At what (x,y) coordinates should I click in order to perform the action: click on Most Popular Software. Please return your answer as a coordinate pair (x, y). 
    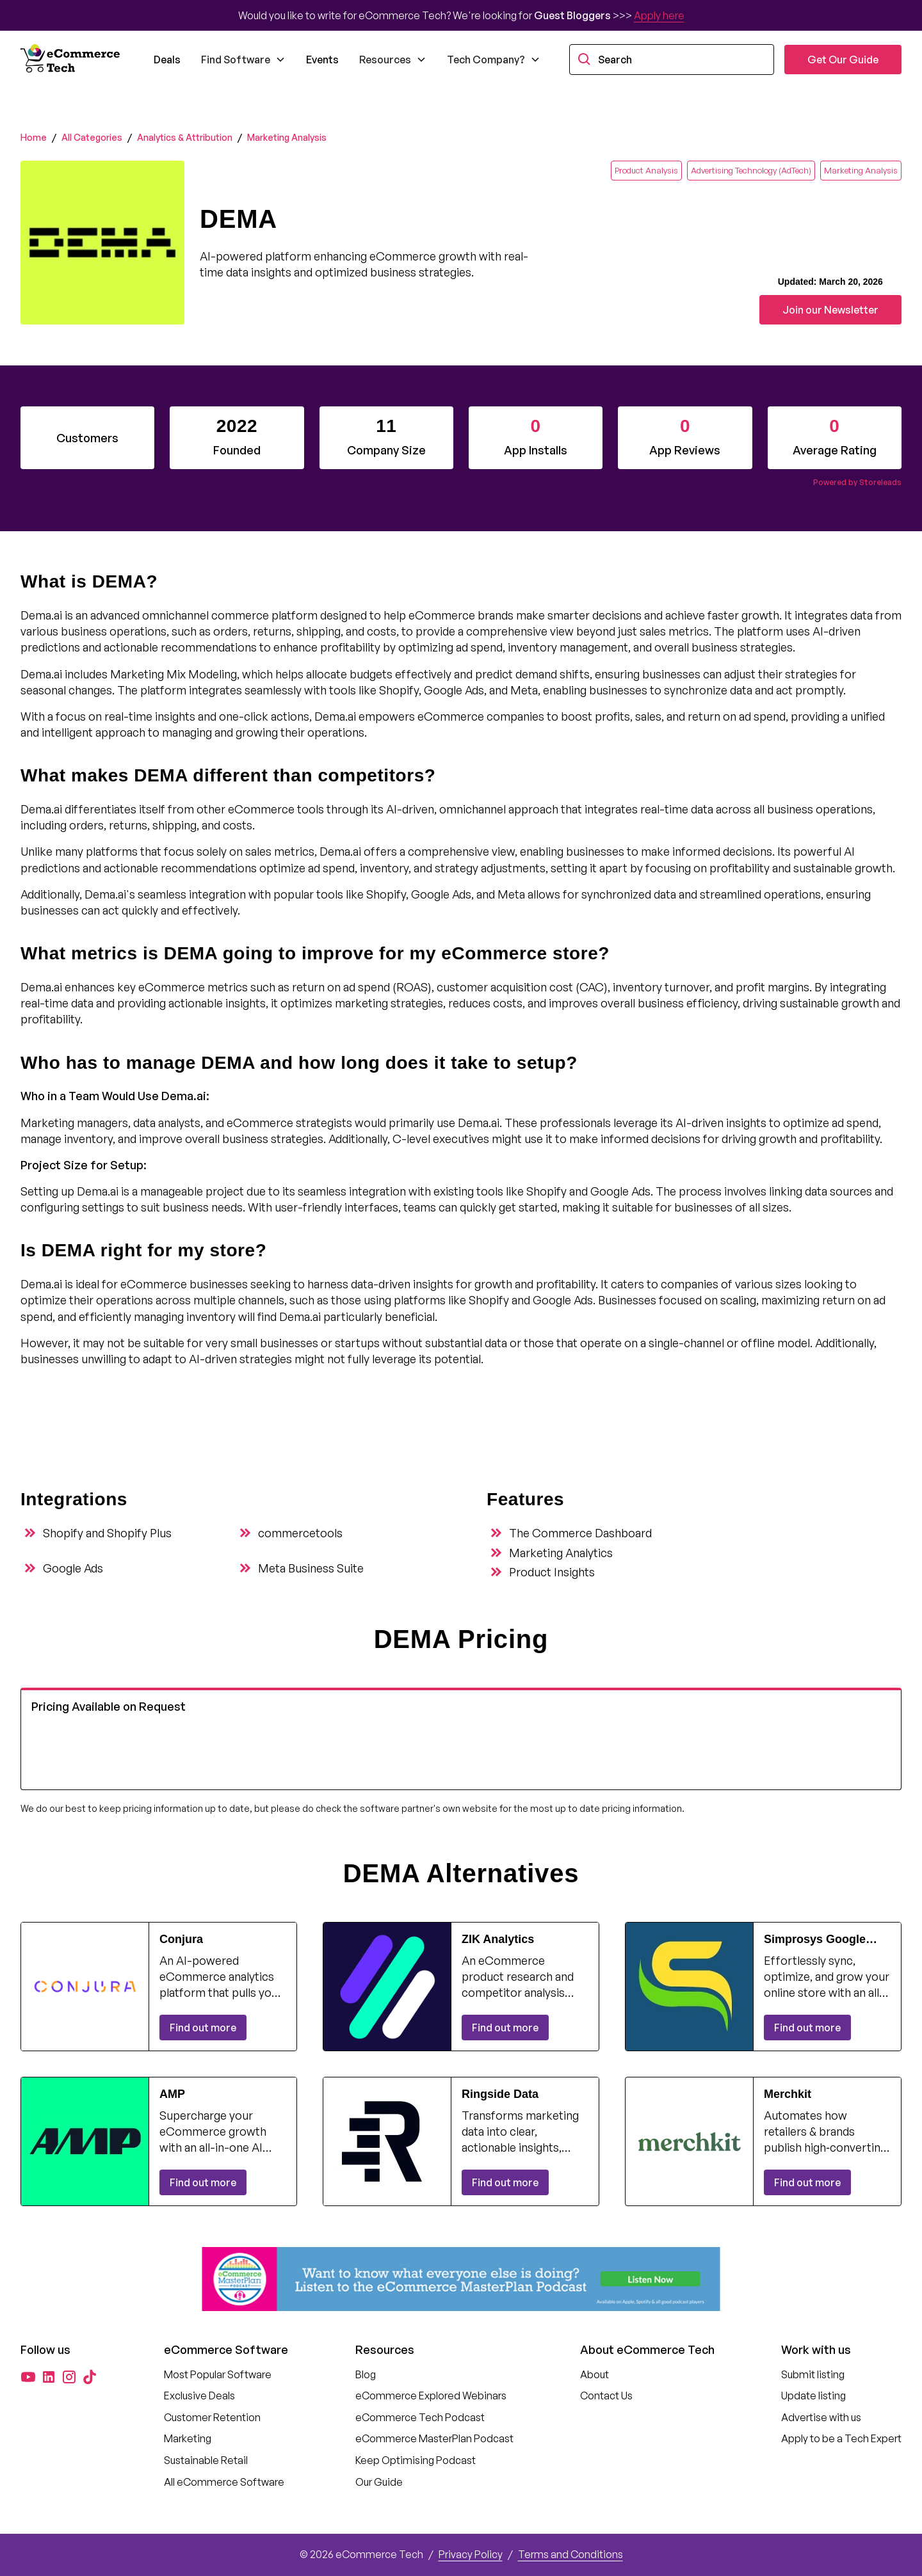
    Looking at the image, I should click on (217, 2374).